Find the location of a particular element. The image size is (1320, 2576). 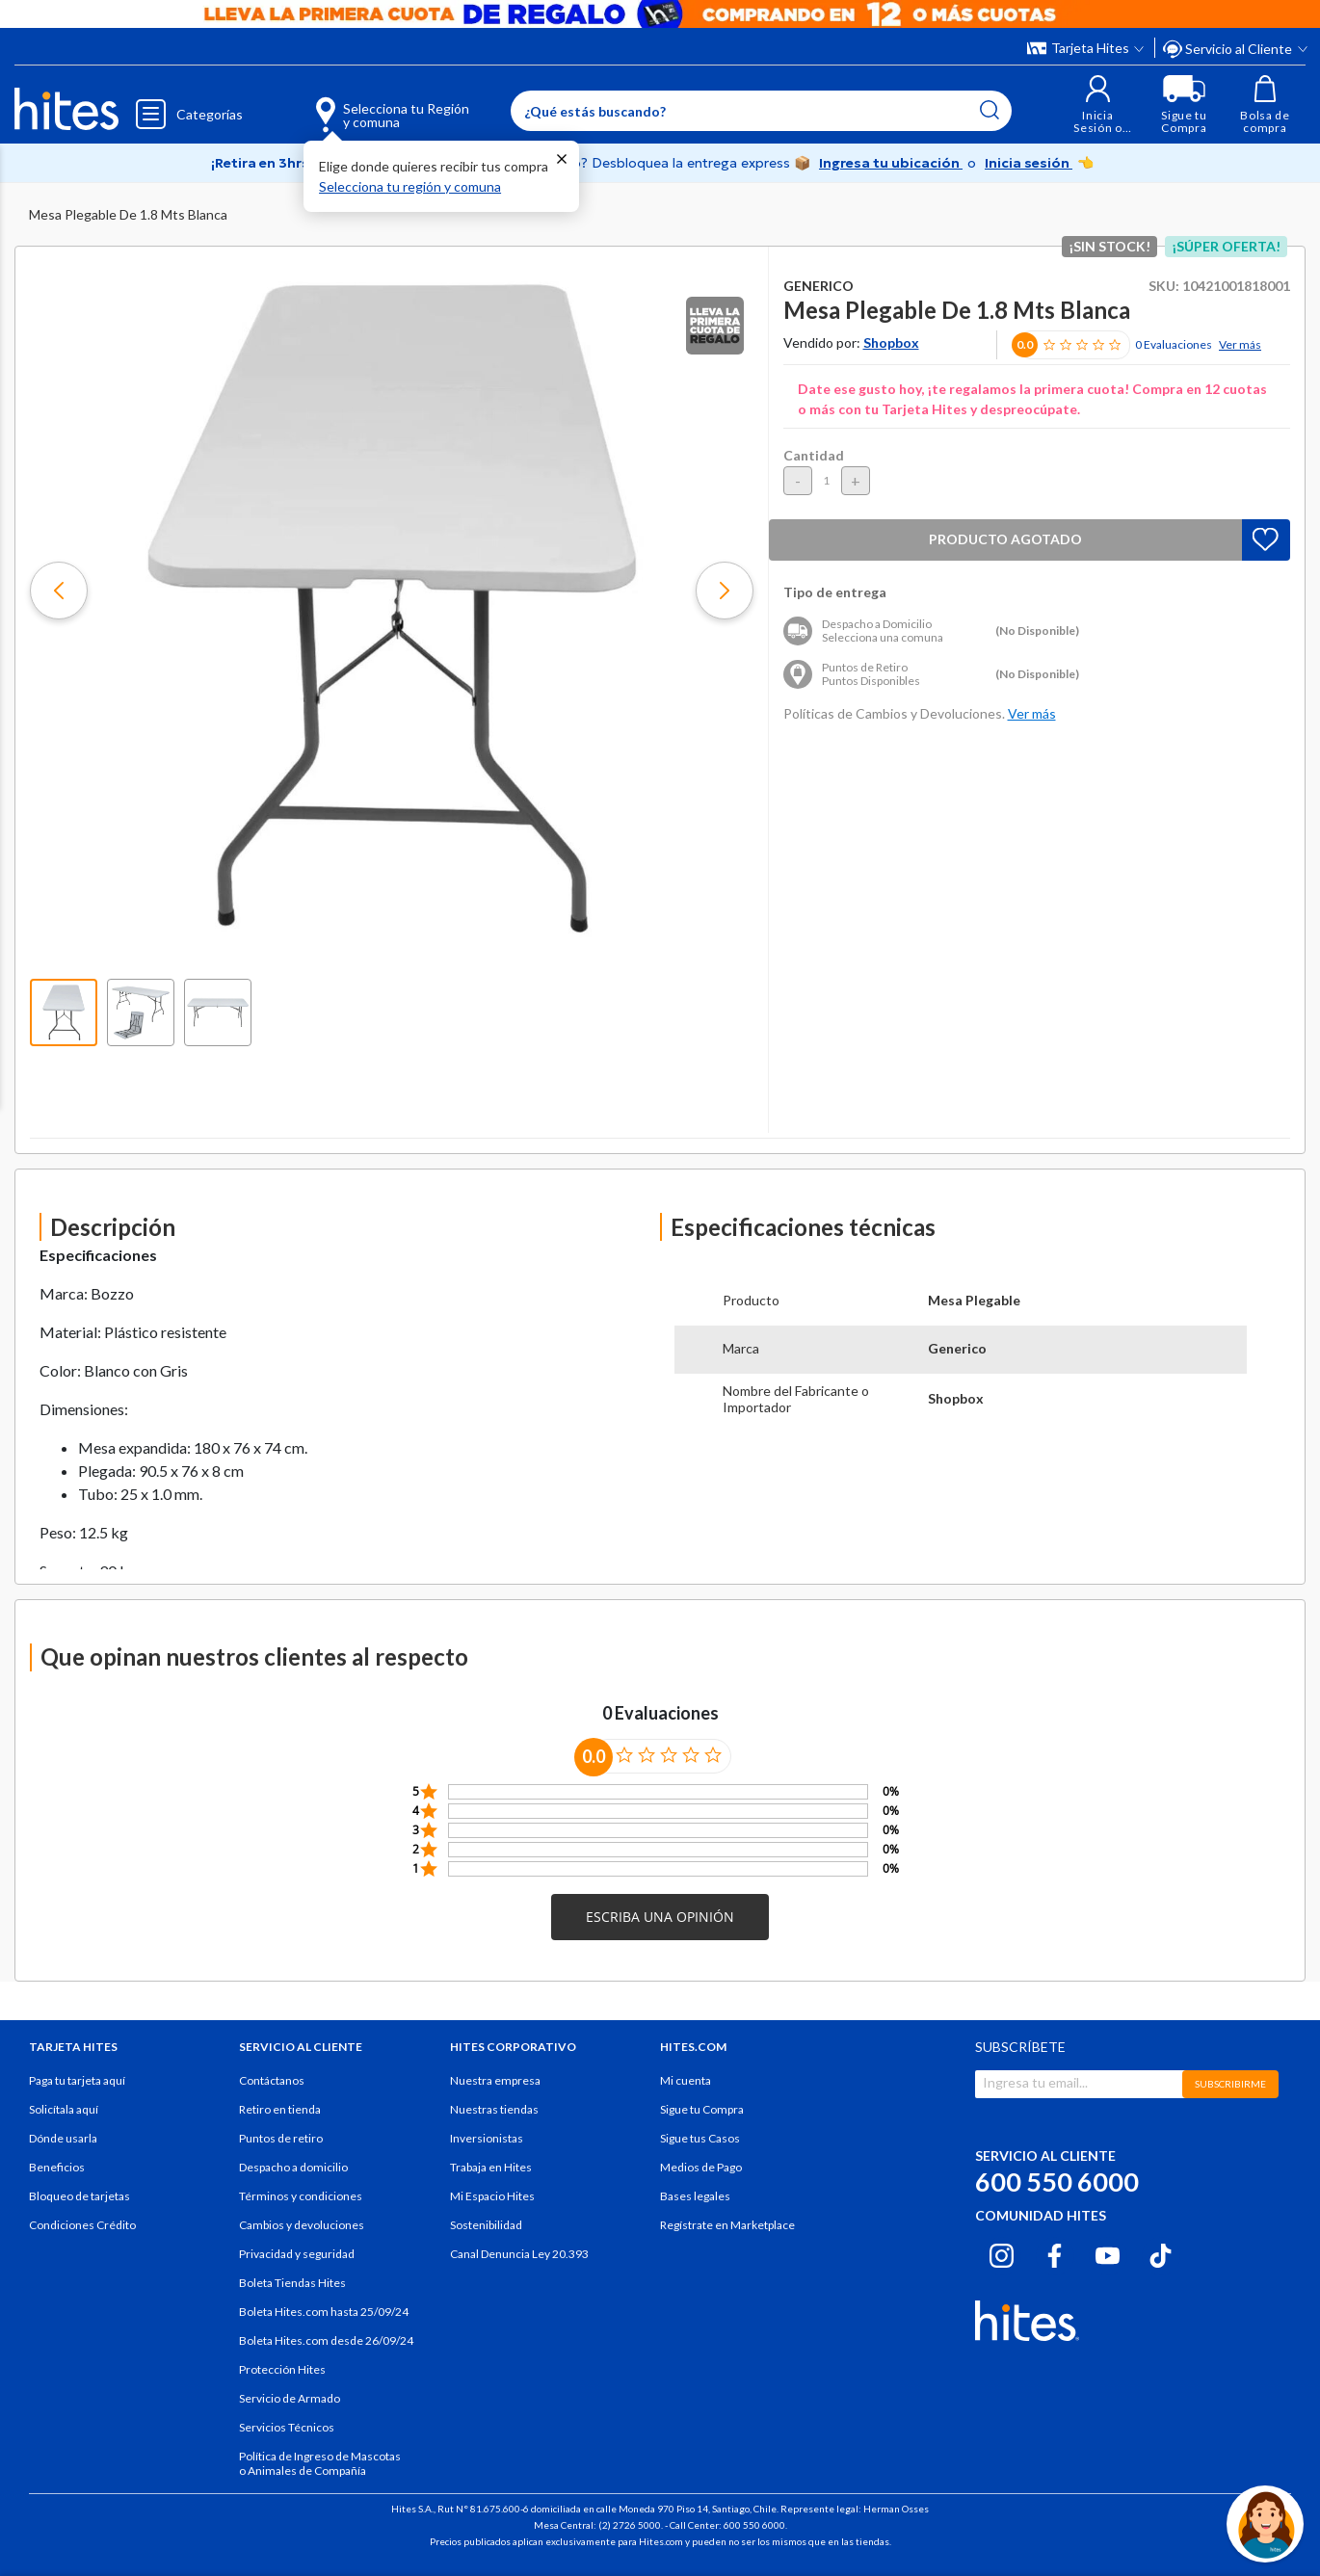

Bloqueo de tarjetas is located at coordinates (79, 2196).